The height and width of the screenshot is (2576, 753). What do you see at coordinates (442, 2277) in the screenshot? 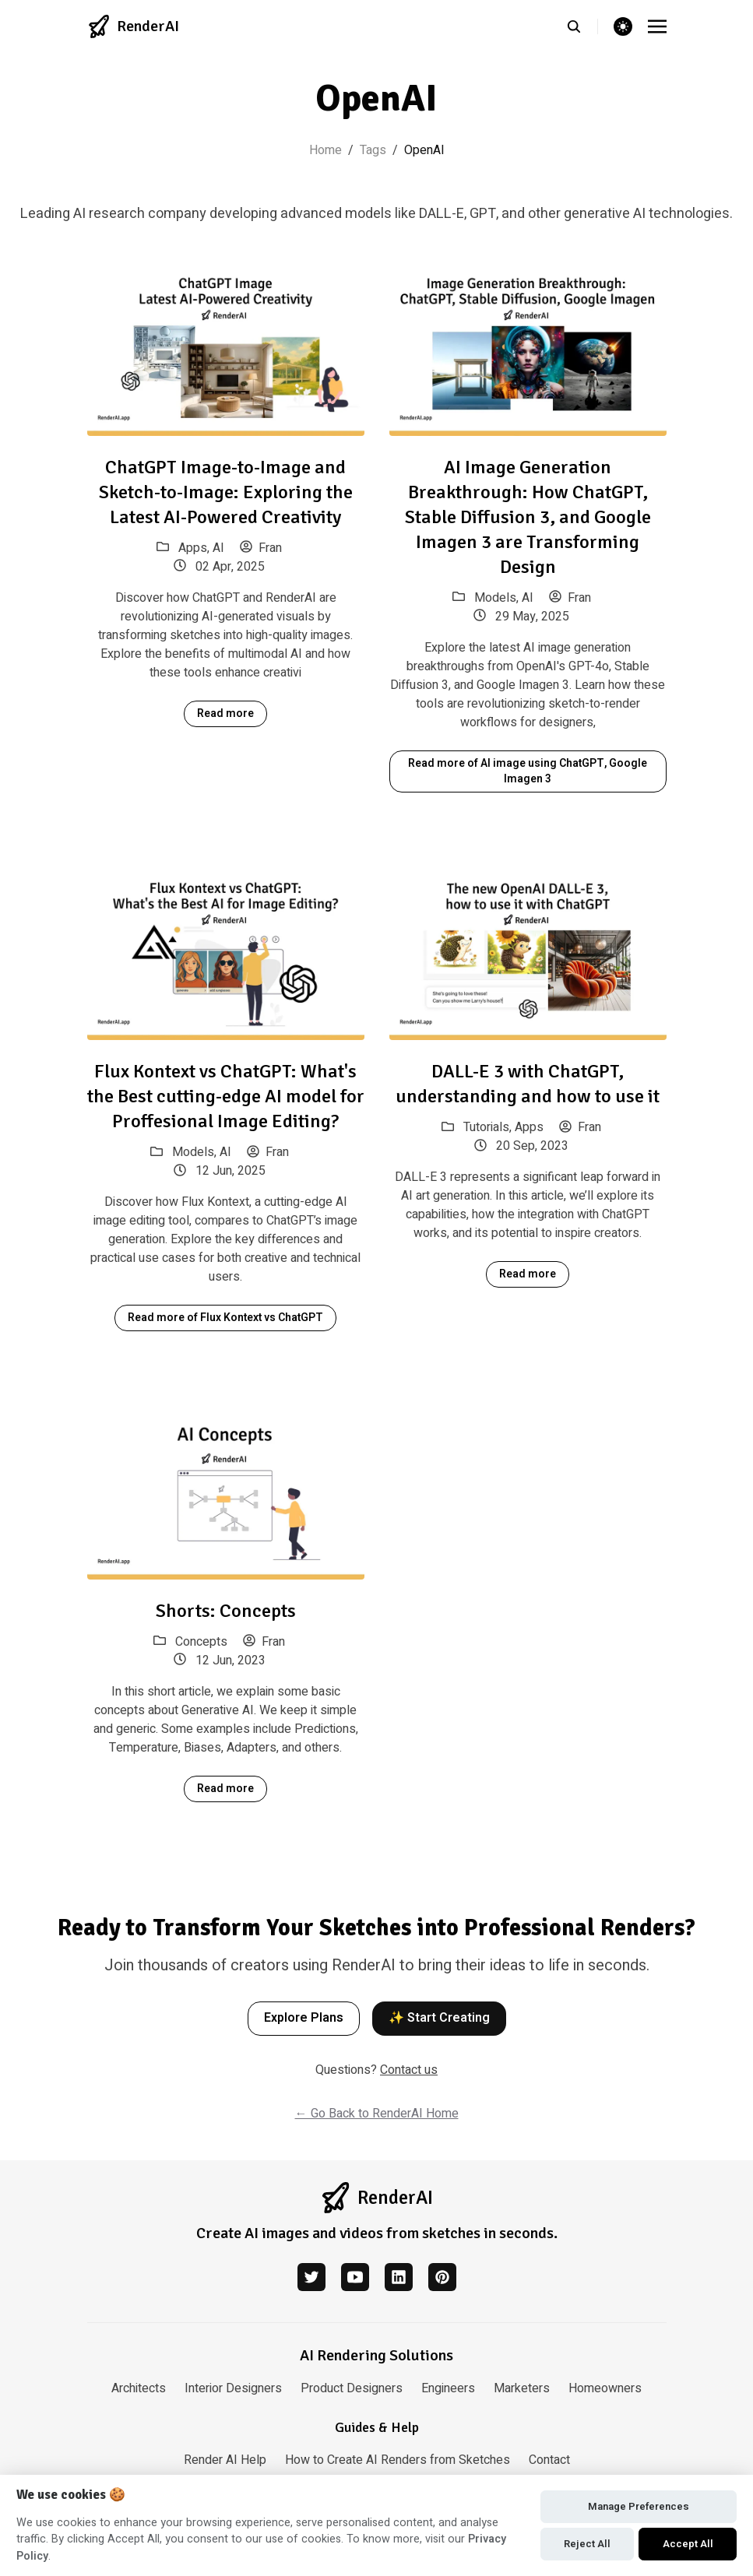
I see `[pinterest]` at bounding box center [442, 2277].